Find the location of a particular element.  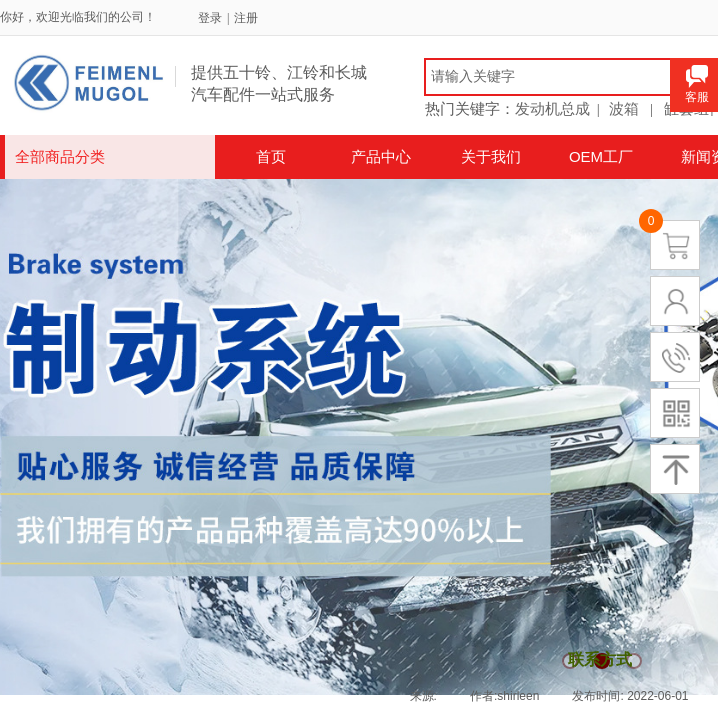

产品中心 is located at coordinates (381, 156).